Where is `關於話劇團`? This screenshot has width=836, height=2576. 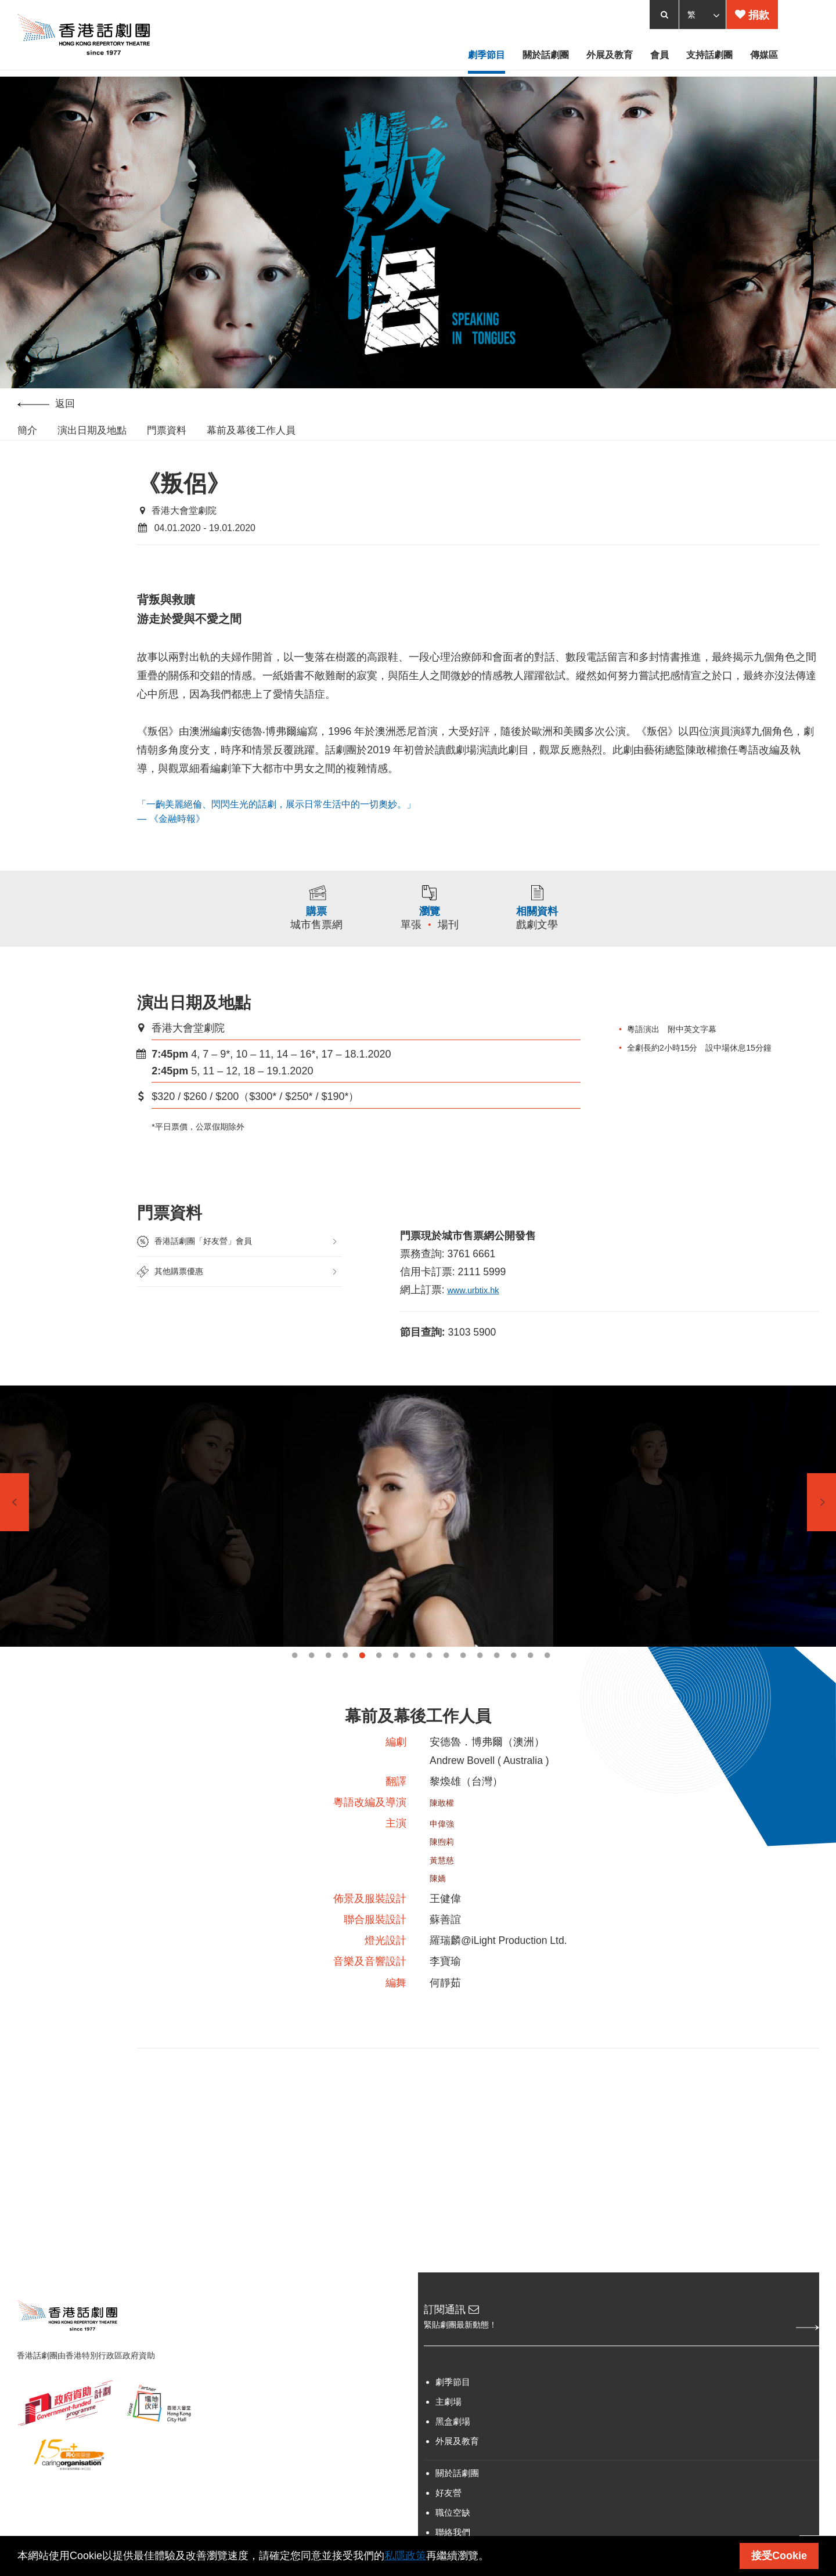 關於話劇團 is located at coordinates (457, 2505).